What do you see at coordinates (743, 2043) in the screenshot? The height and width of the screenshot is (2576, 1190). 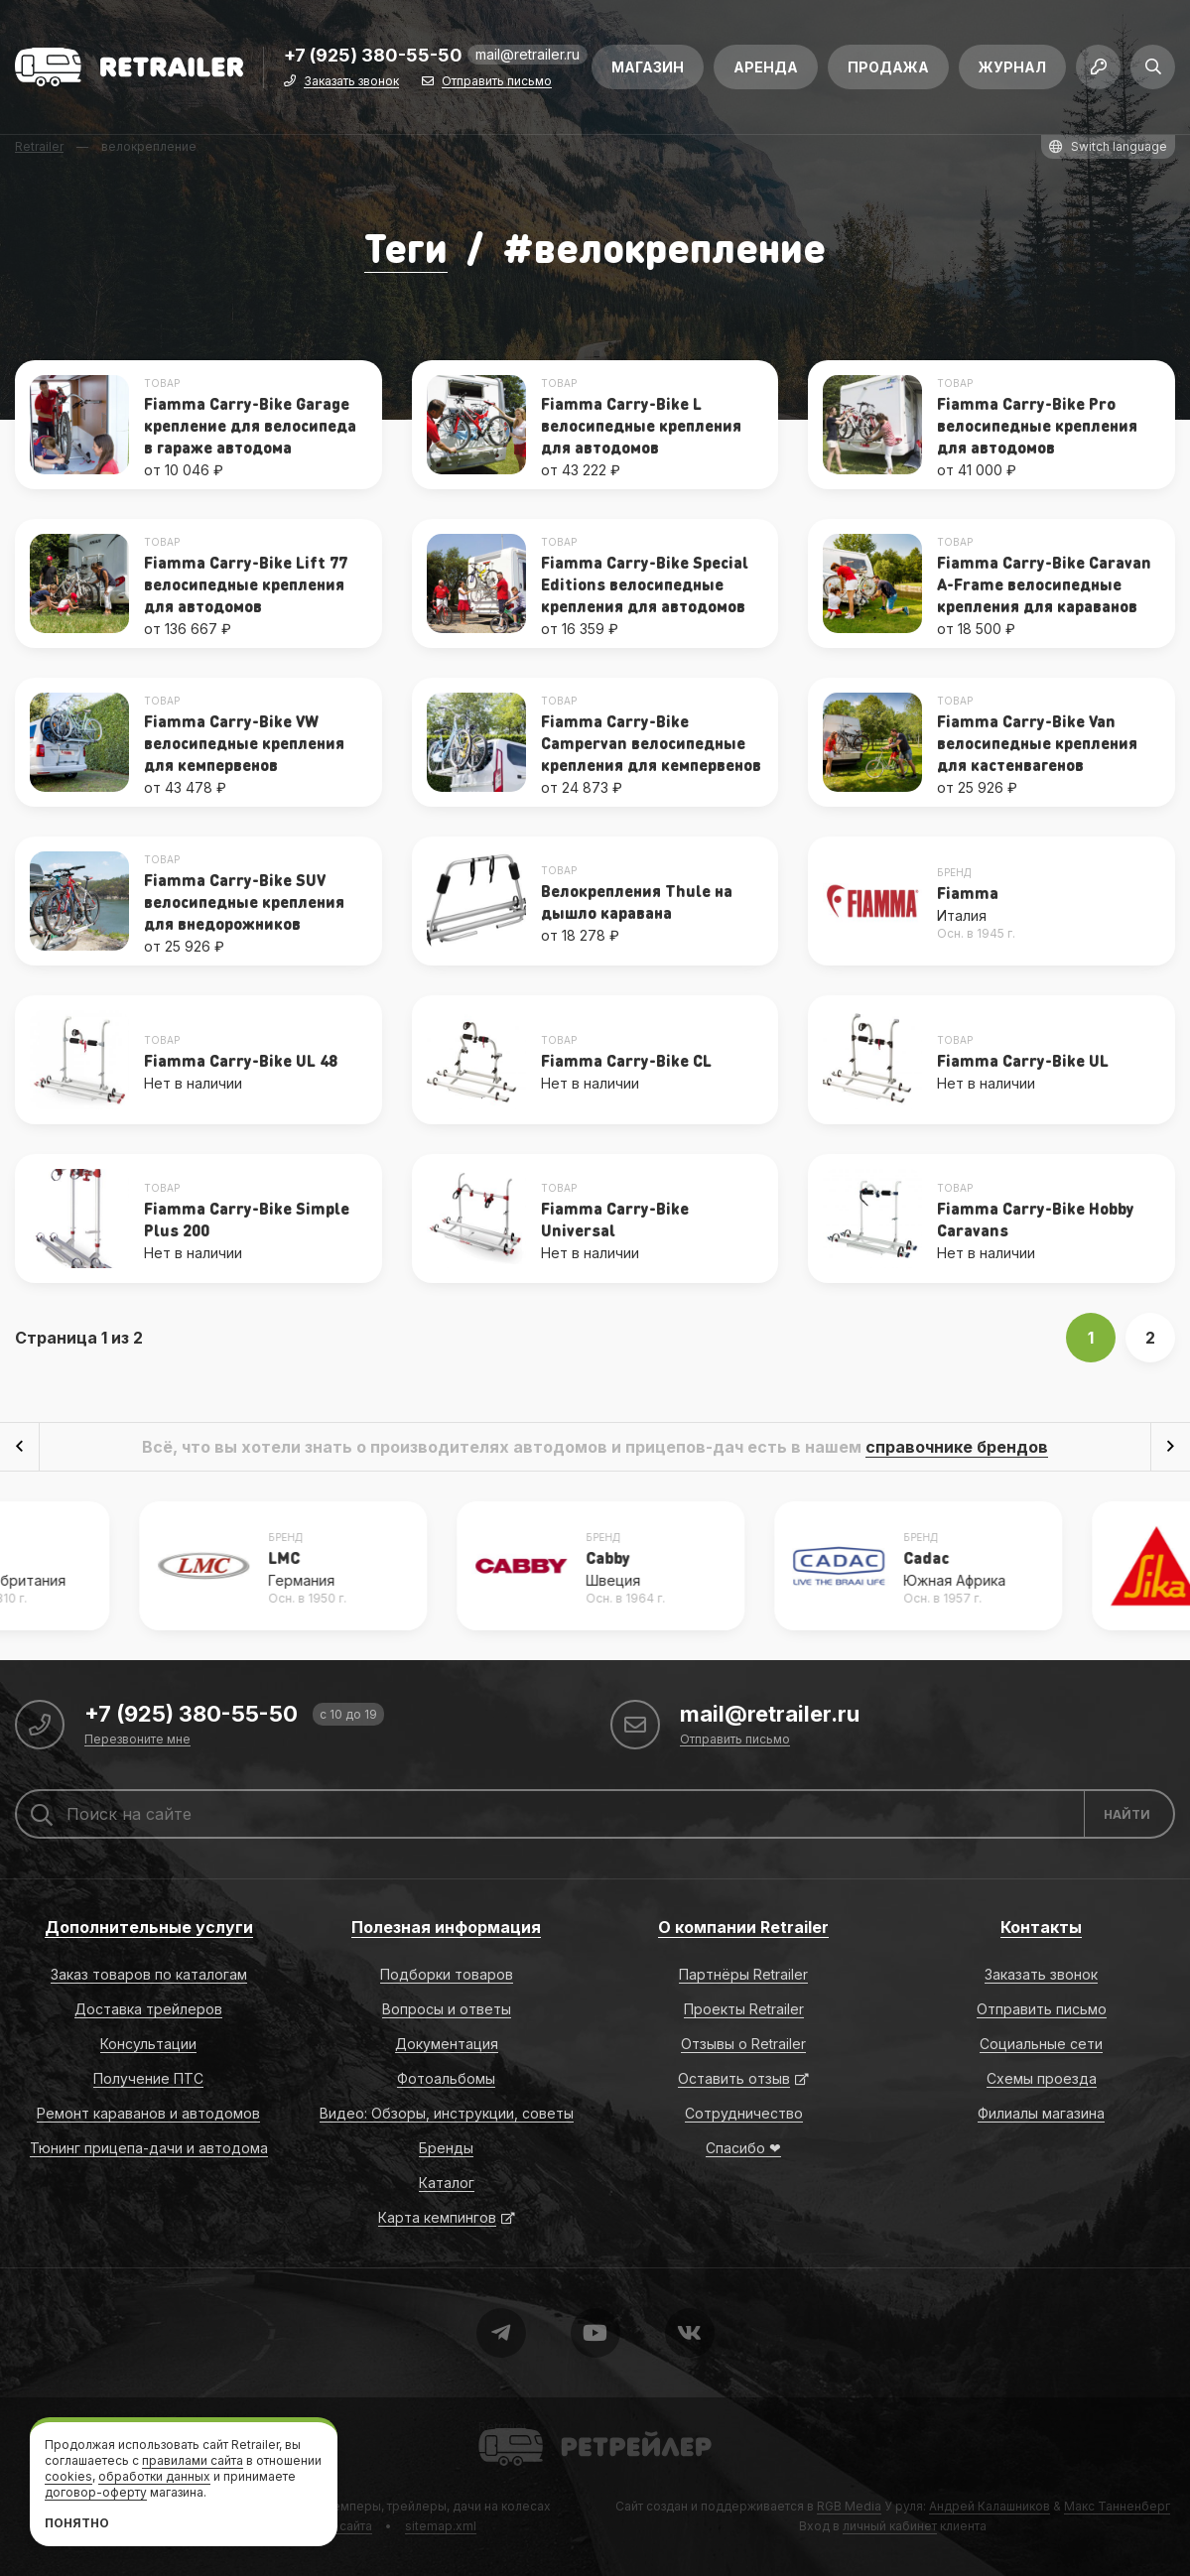 I see `Отзывы о Retrailer` at bounding box center [743, 2043].